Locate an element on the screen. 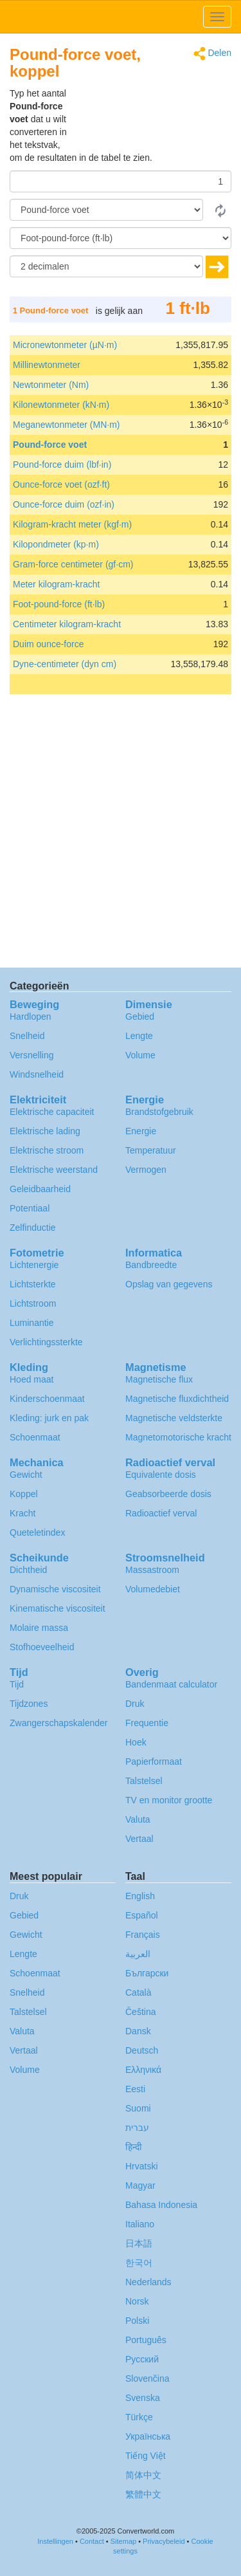 The width and height of the screenshot is (241, 2576). Papierformaat is located at coordinates (153, 1761).